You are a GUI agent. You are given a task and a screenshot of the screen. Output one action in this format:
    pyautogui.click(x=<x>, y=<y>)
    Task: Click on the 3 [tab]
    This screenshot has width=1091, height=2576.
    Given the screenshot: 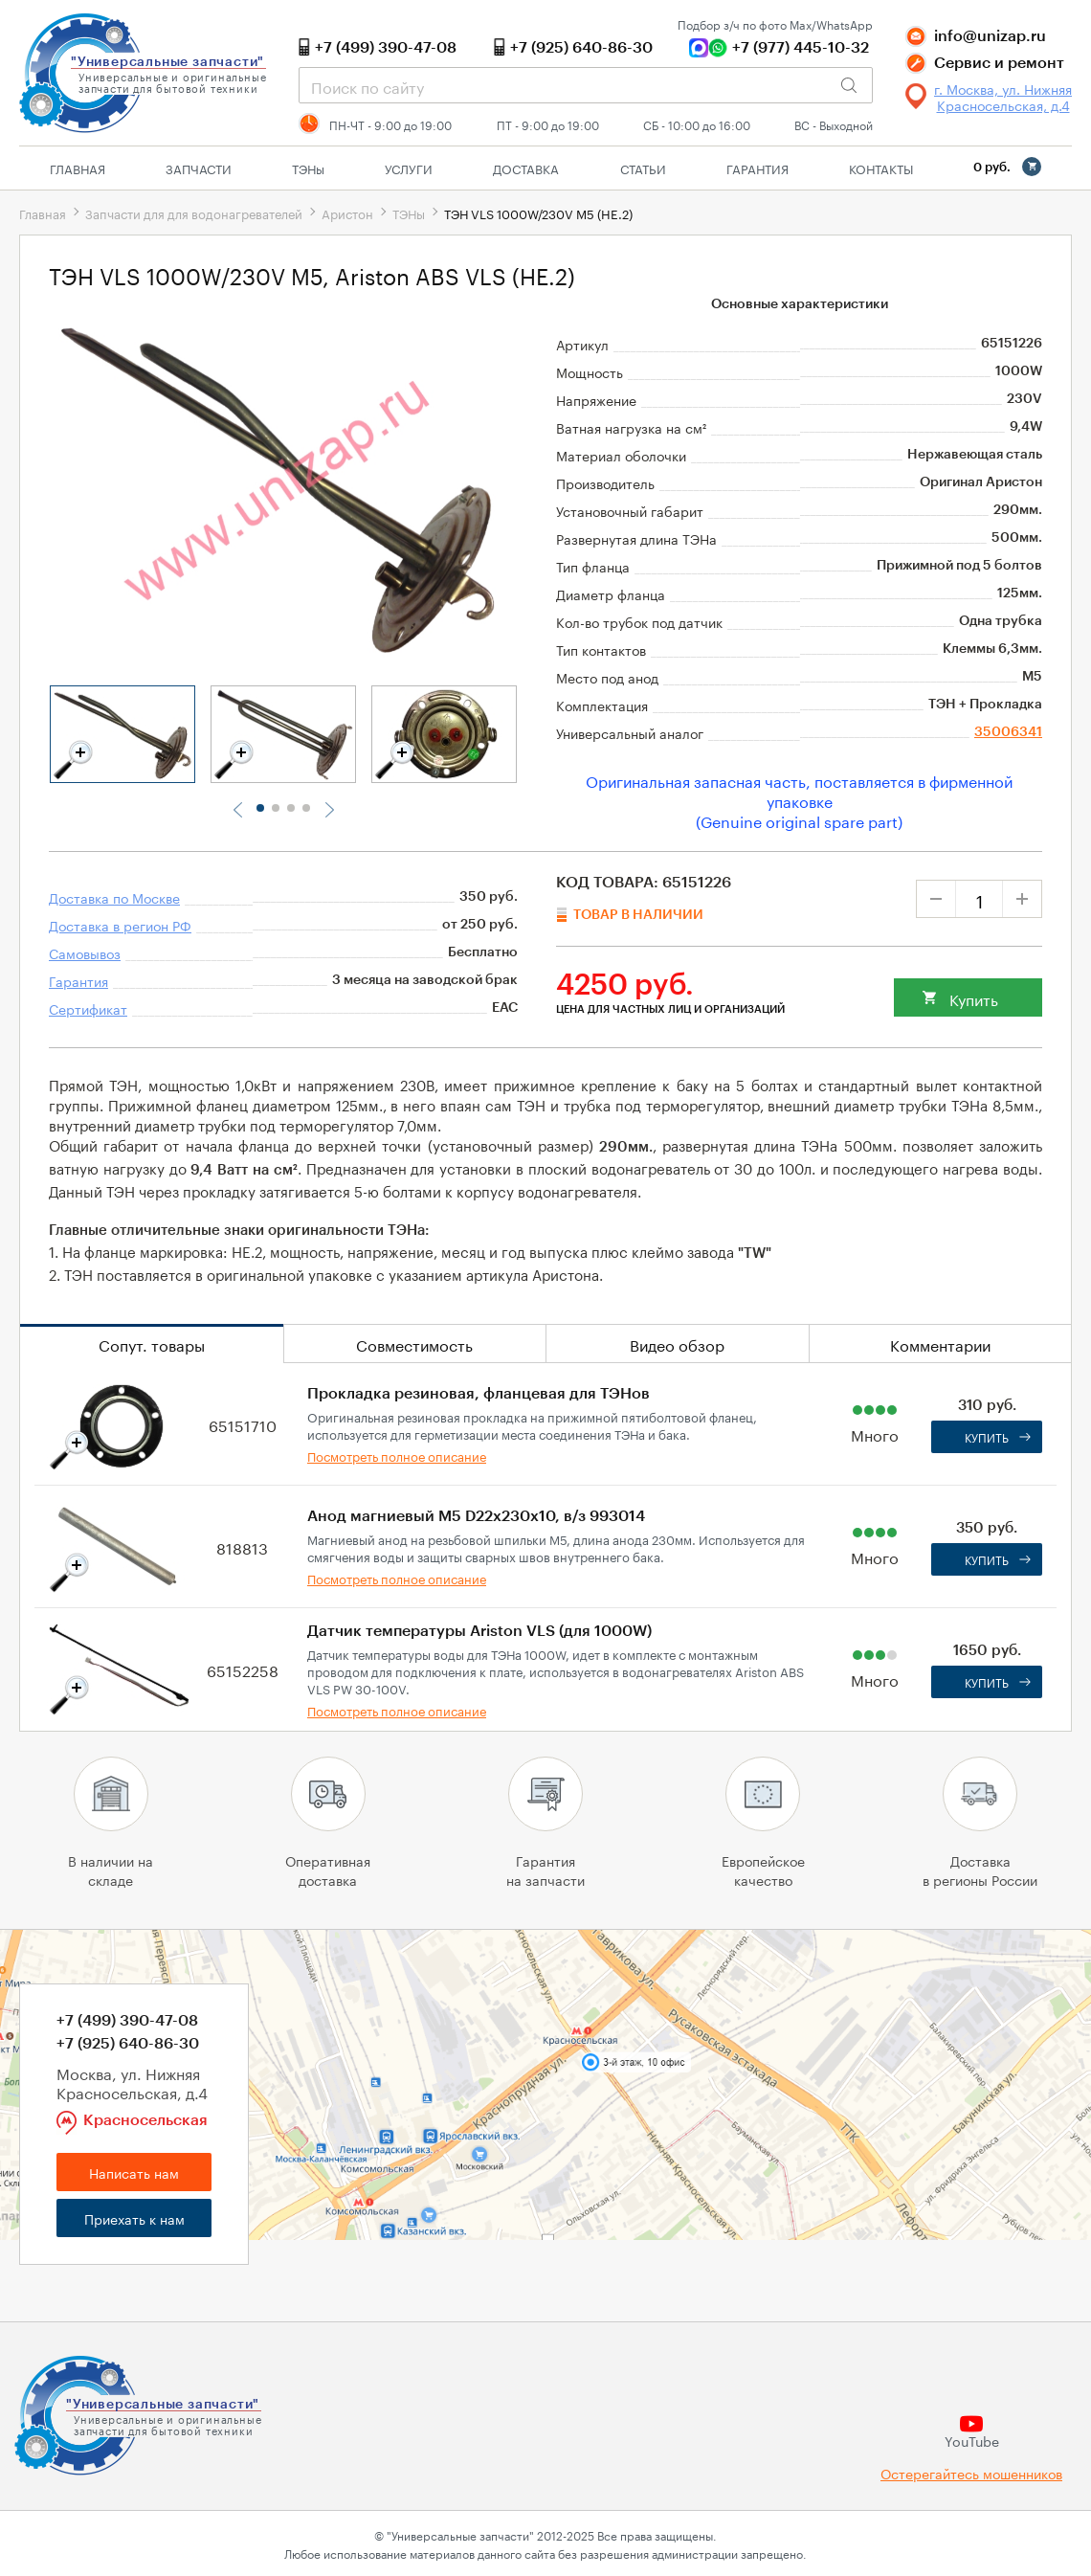 What is the action you would take?
    pyautogui.click(x=291, y=808)
    